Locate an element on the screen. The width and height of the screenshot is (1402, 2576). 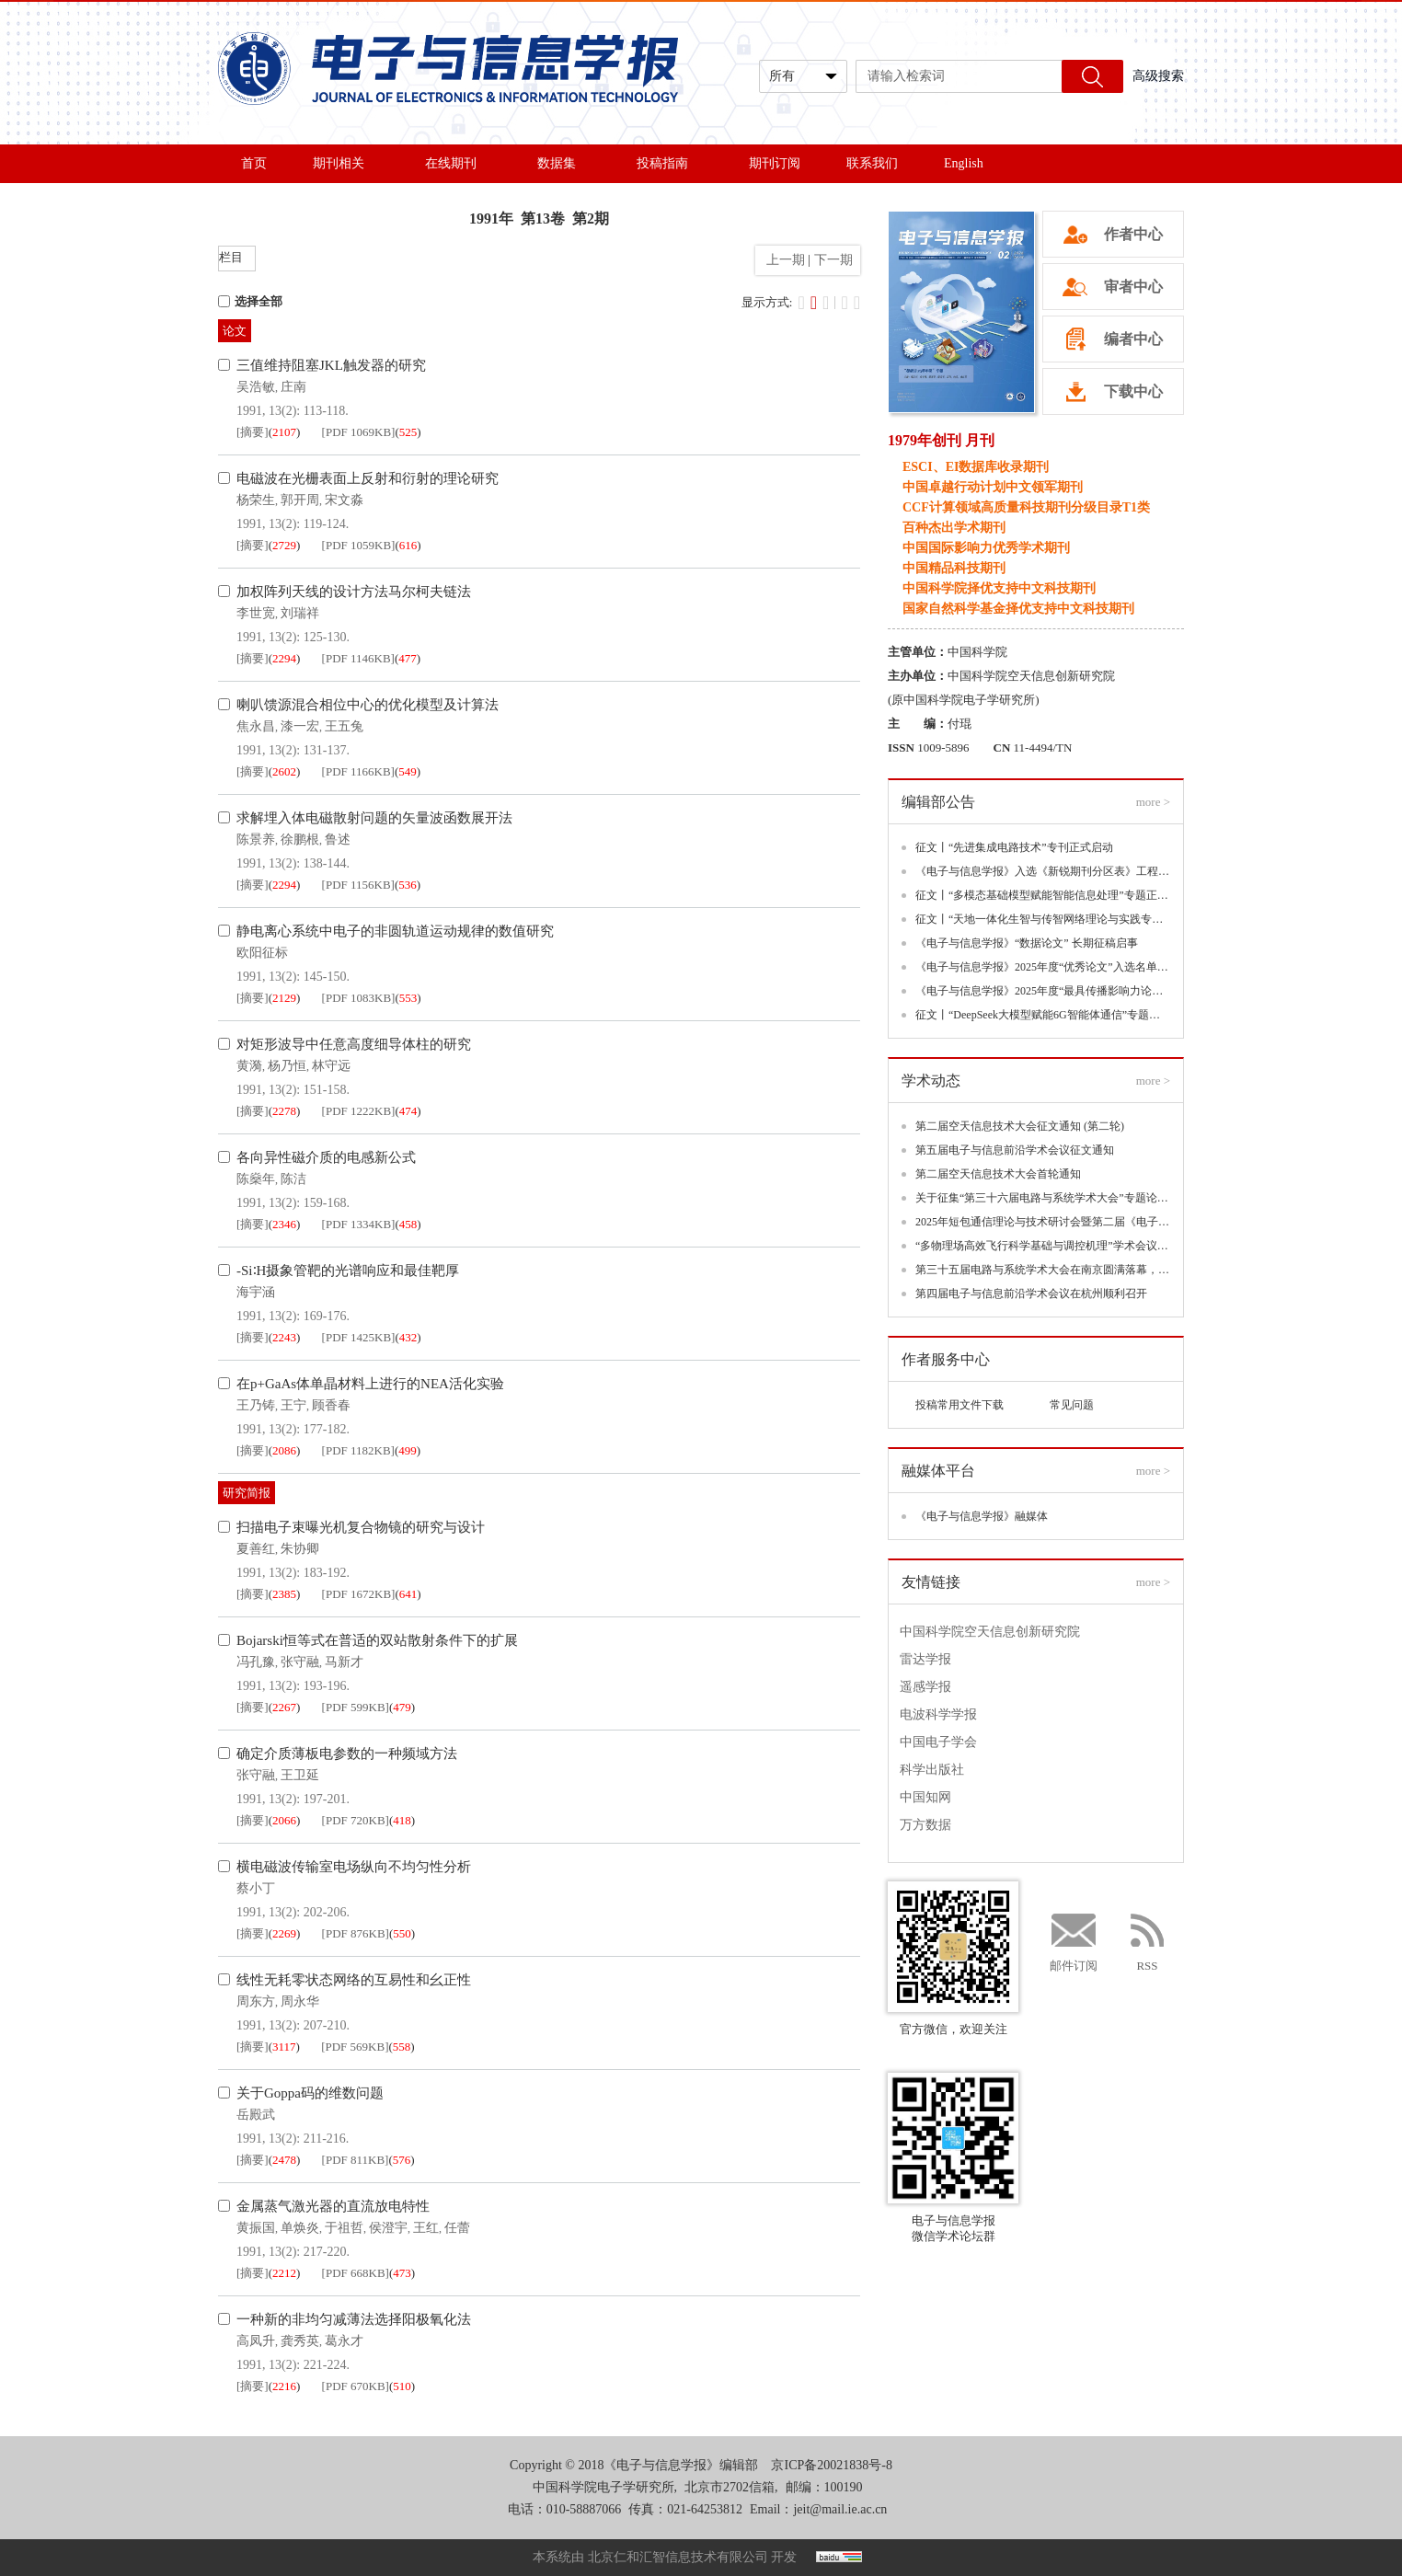
征文丨“先进集成电路技术”专刊正式启动 is located at coordinates (1014, 847).